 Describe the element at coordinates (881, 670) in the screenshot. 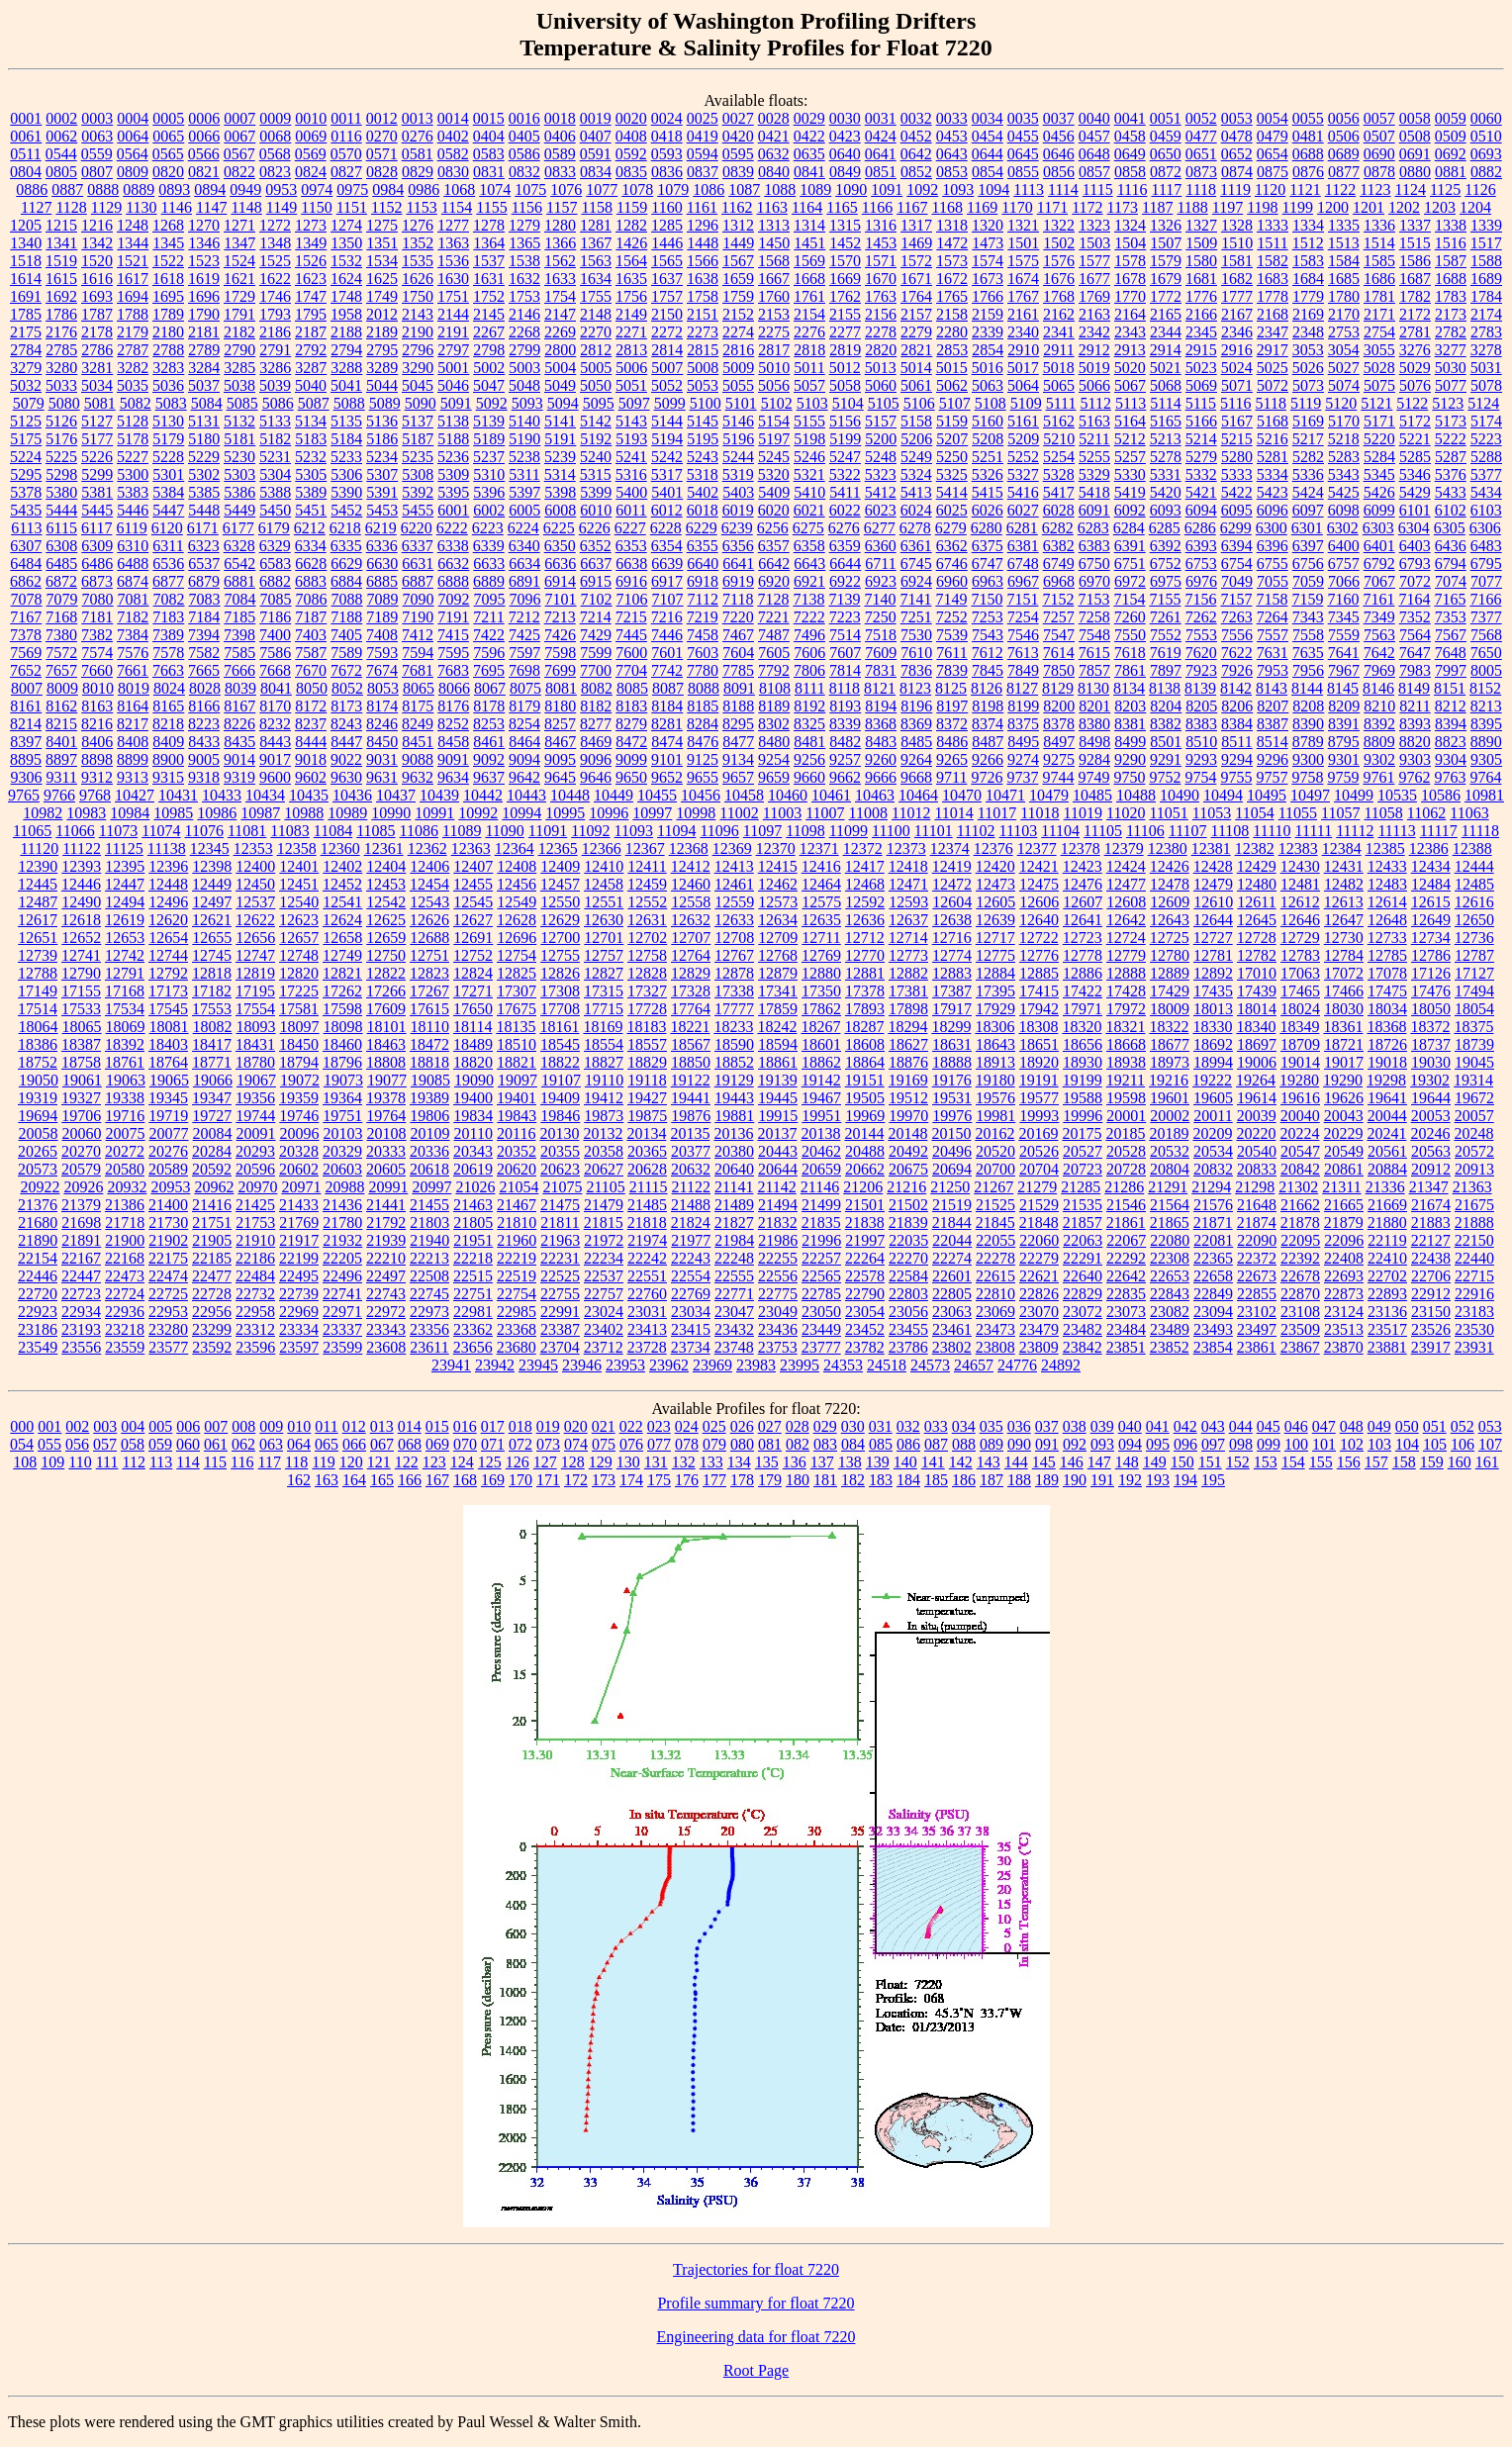

I see `7831` at that location.